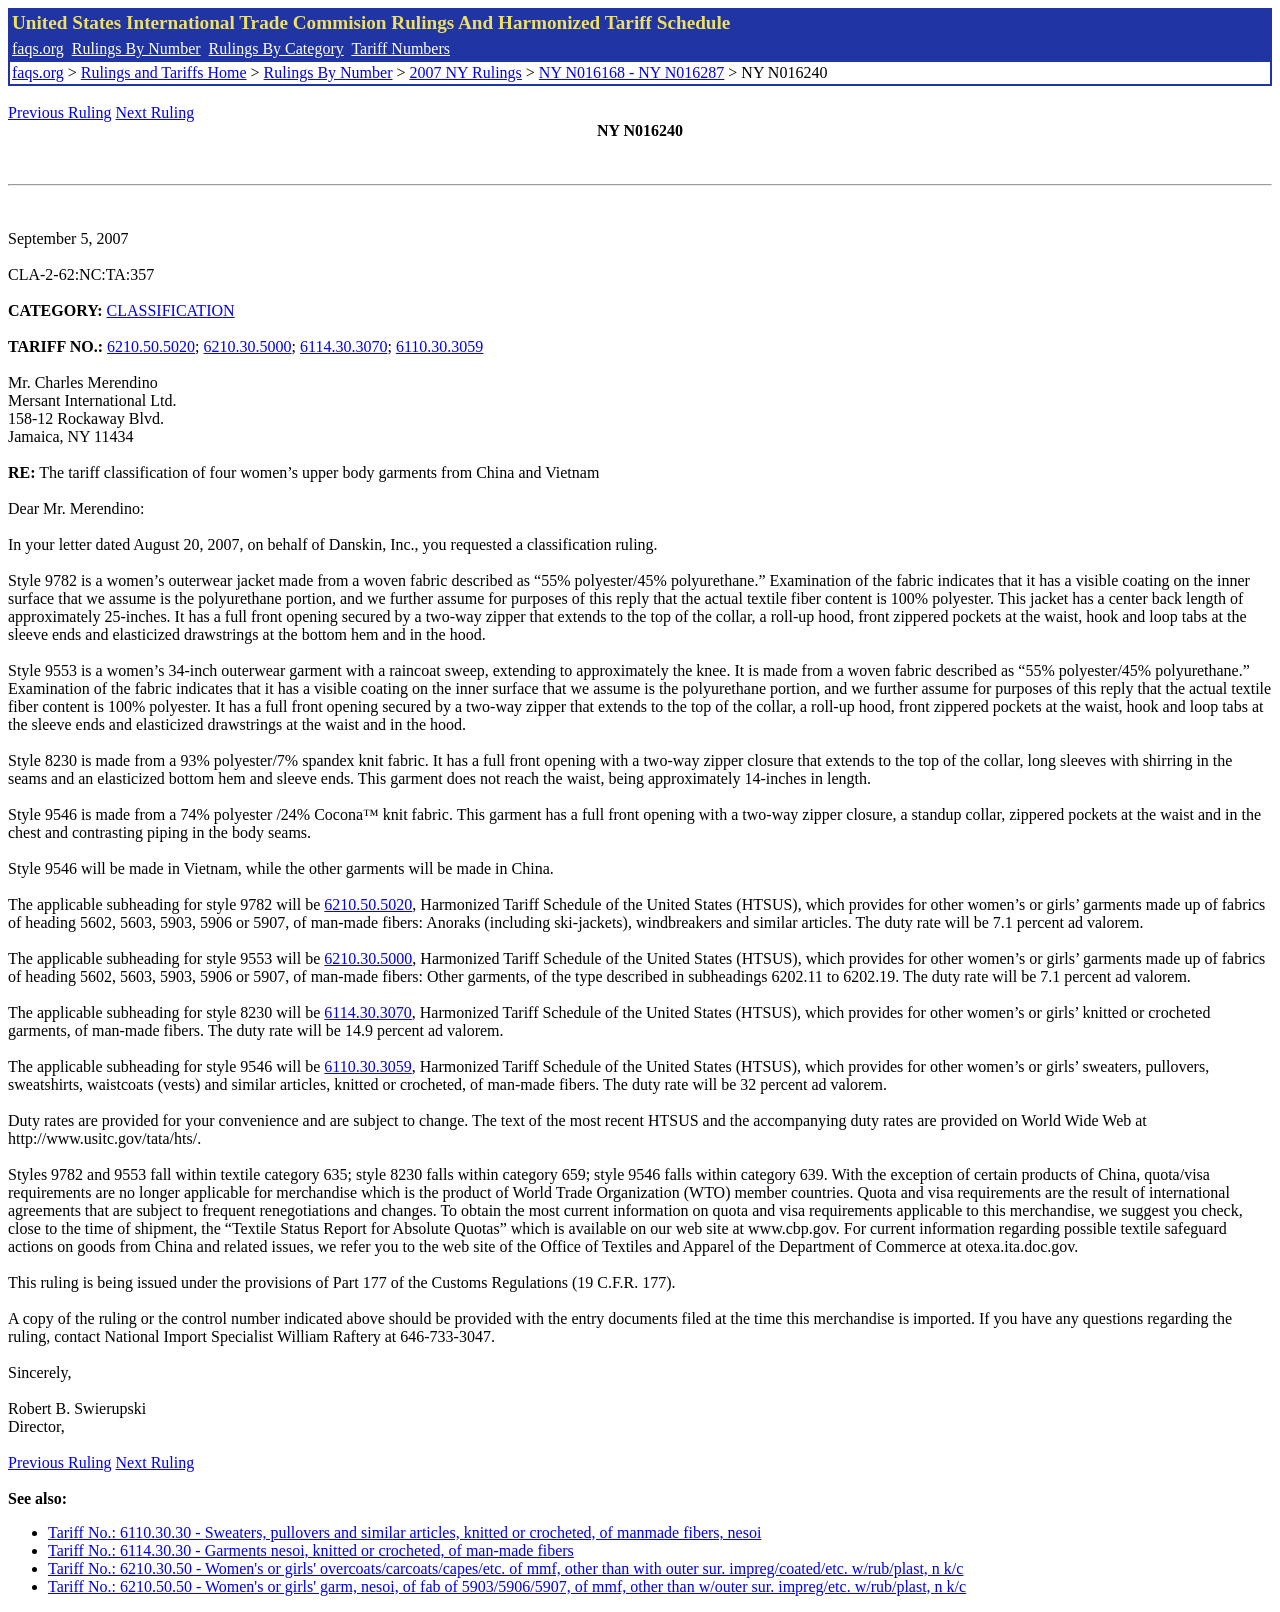 The image size is (1280, 1612). Describe the element at coordinates (311, 1550) in the screenshot. I see `Tariff No.: 6114.30.30 - Garments nesoi, knitted or crocheted, of man-made fibers` at that location.